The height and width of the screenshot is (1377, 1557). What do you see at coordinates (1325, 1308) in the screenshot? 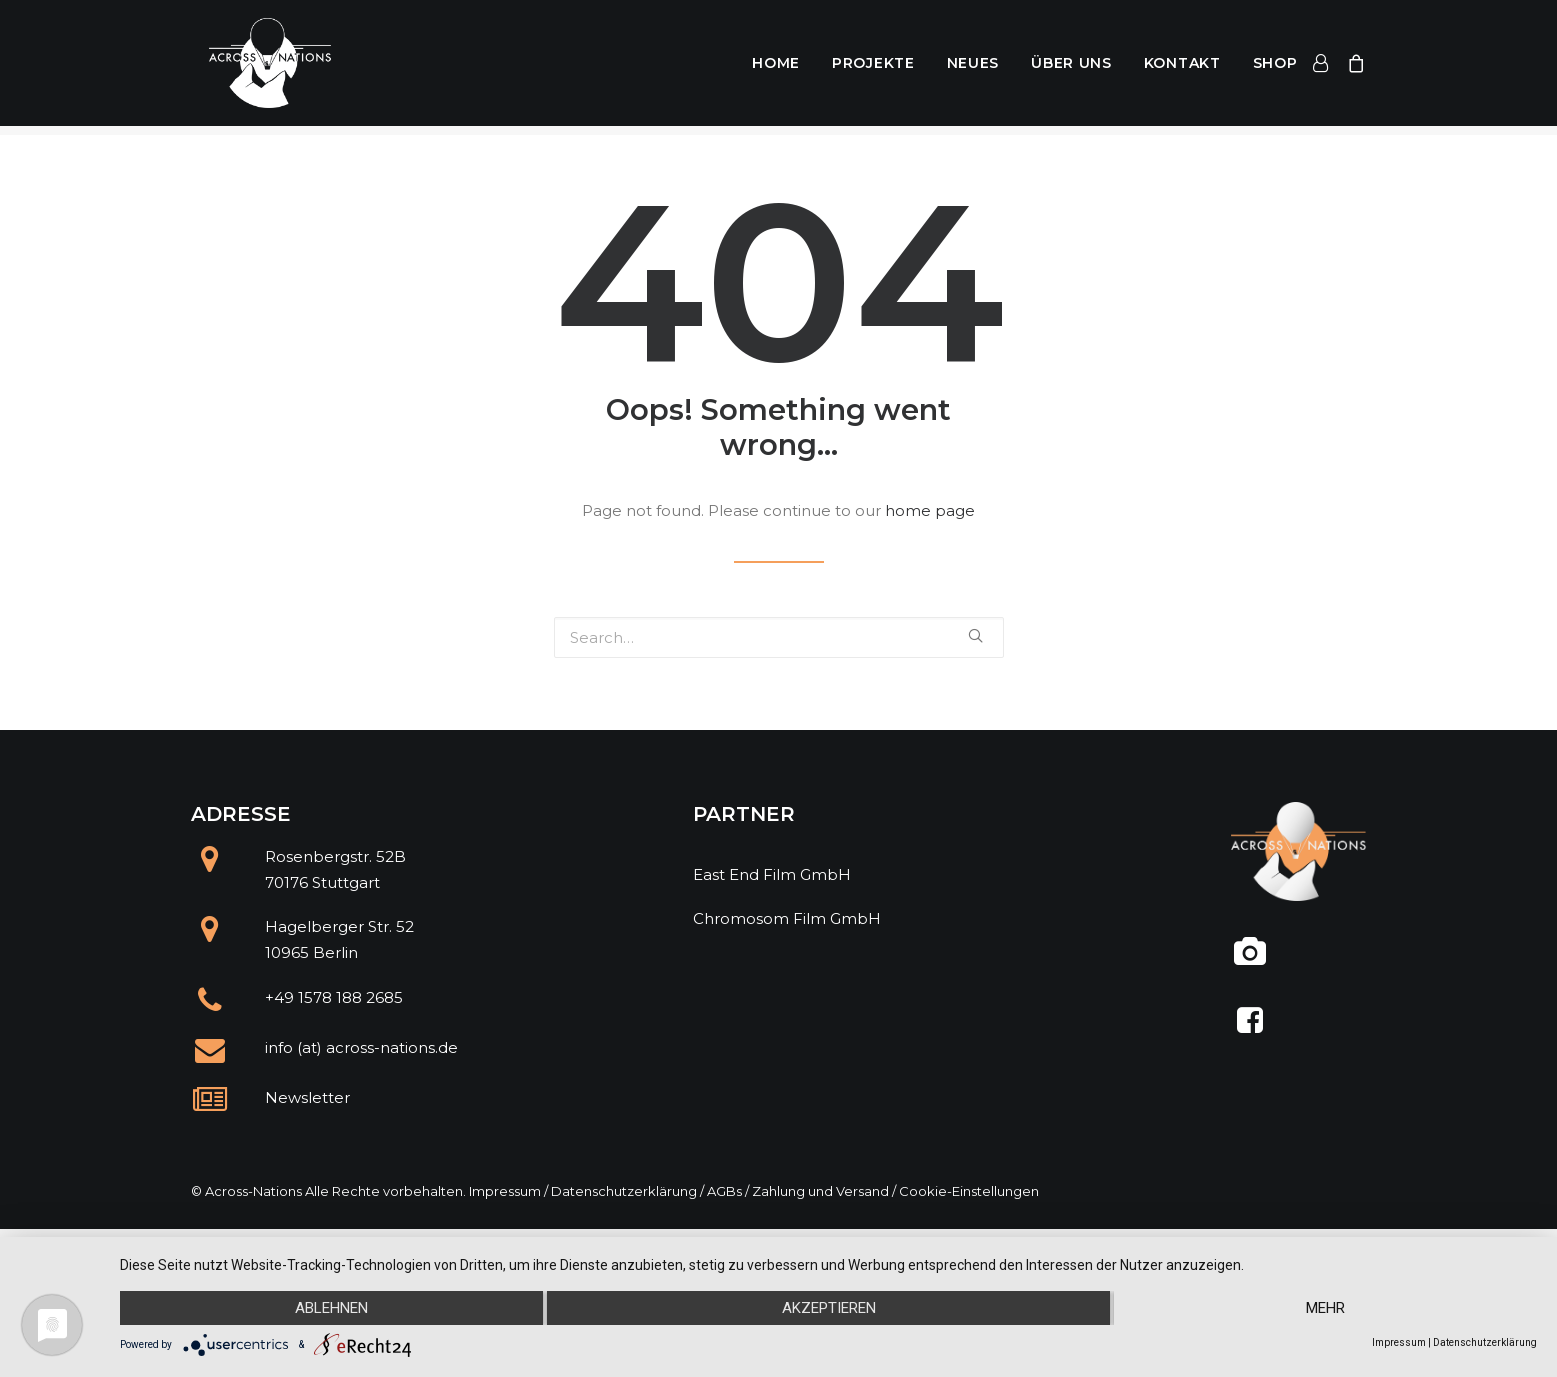
I see `mehr` at bounding box center [1325, 1308].